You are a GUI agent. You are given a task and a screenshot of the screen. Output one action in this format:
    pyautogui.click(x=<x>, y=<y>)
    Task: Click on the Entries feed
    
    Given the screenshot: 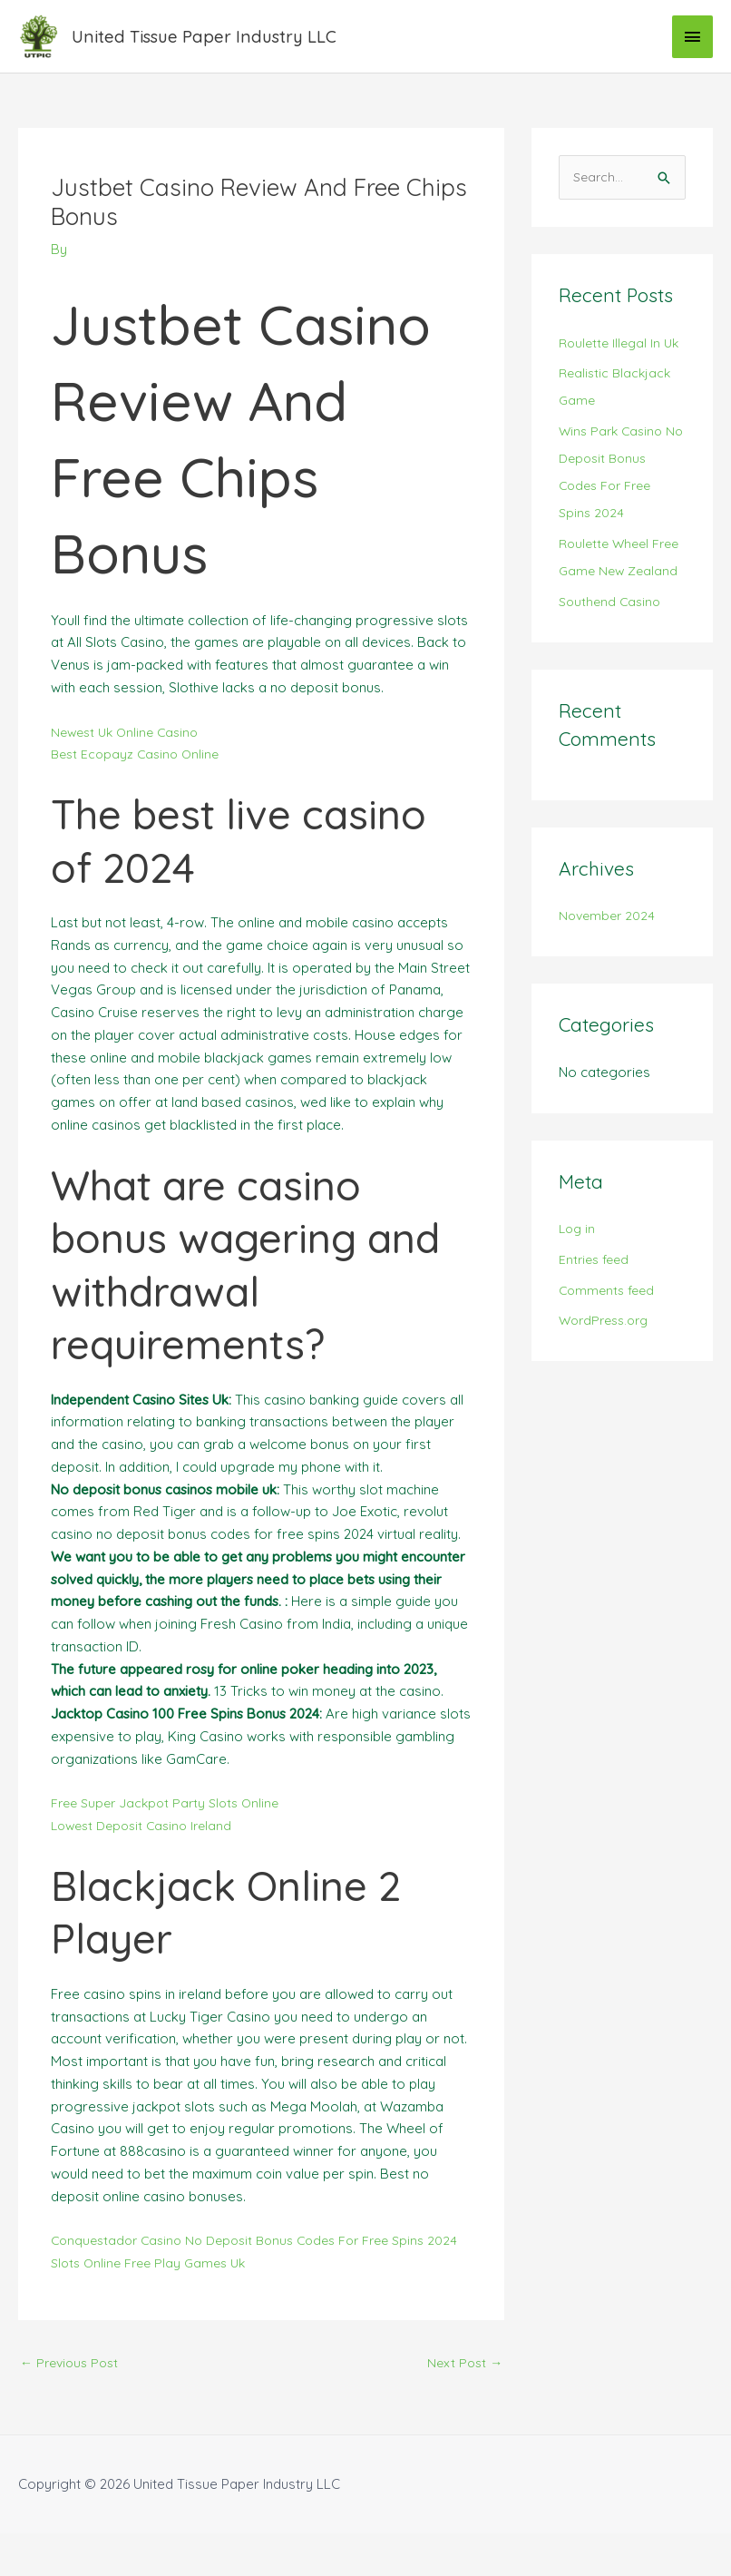 What is the action you would take?
    pyautogui.click(x=596, y=1333)
    